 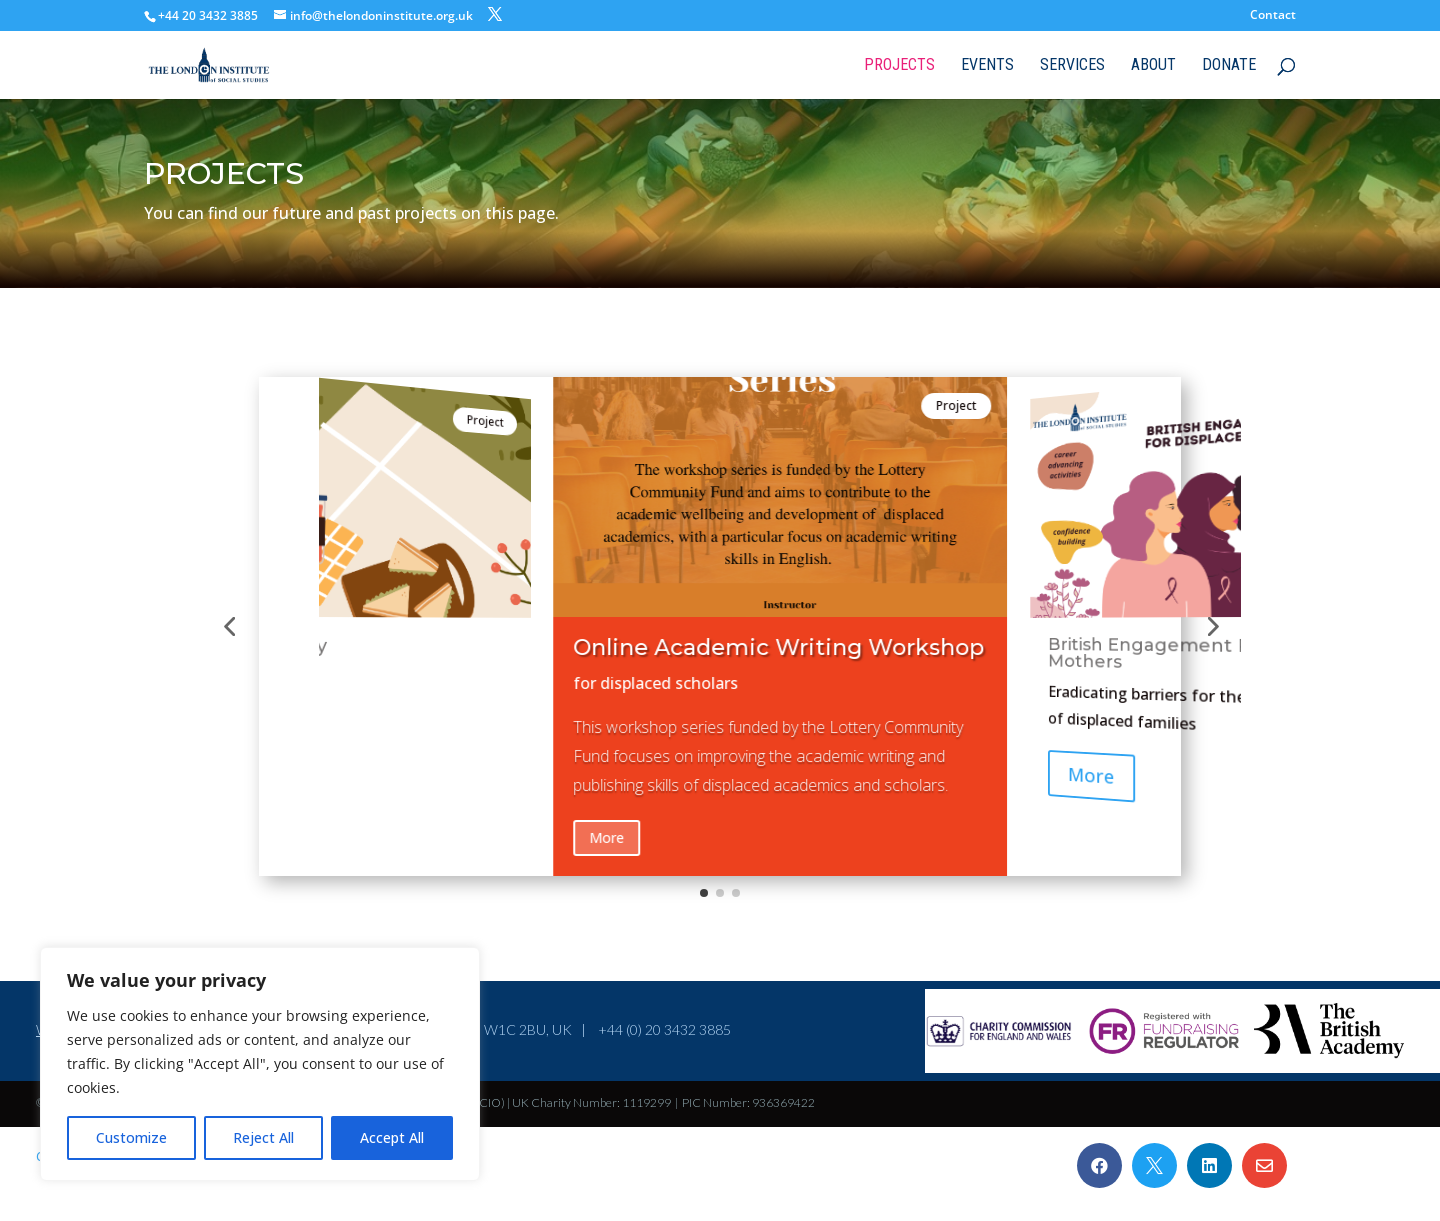 What do you see at coordinates (392, 1137) in the screenshot?
I see `Accept All` at bounding box center [392, 1137].